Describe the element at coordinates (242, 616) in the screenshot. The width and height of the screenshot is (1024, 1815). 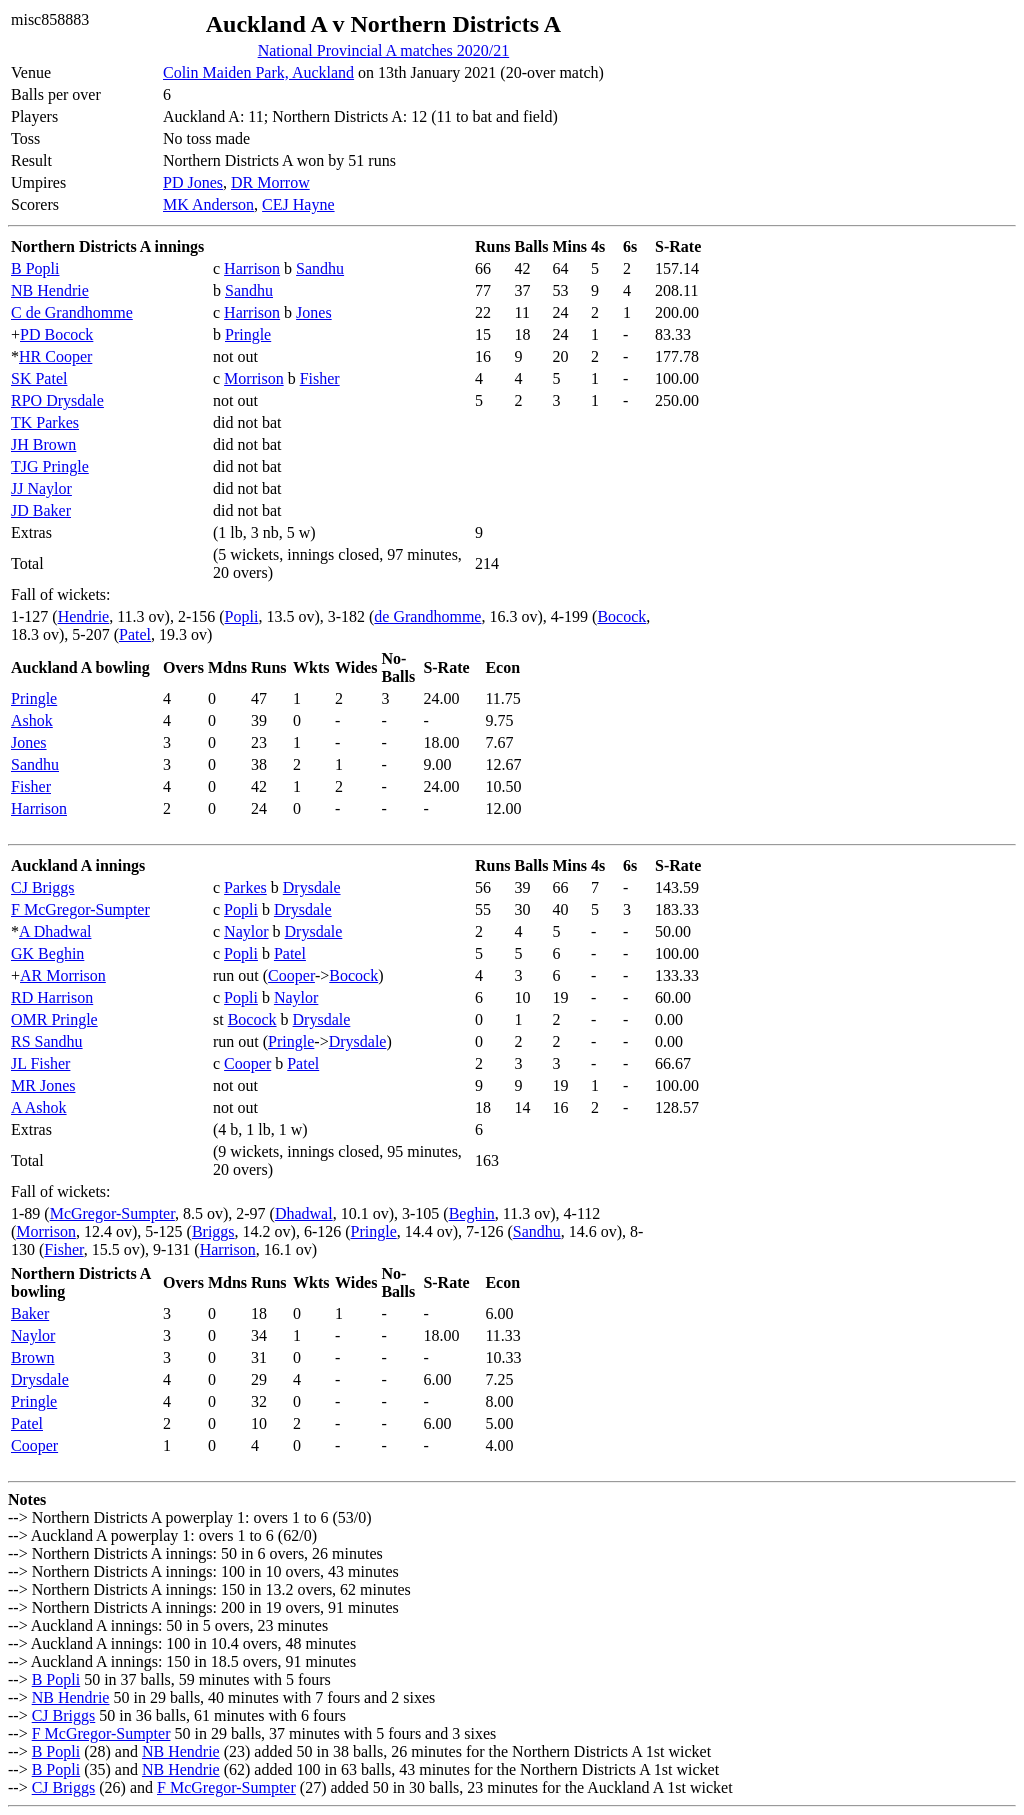
I see `Popli` at that location.